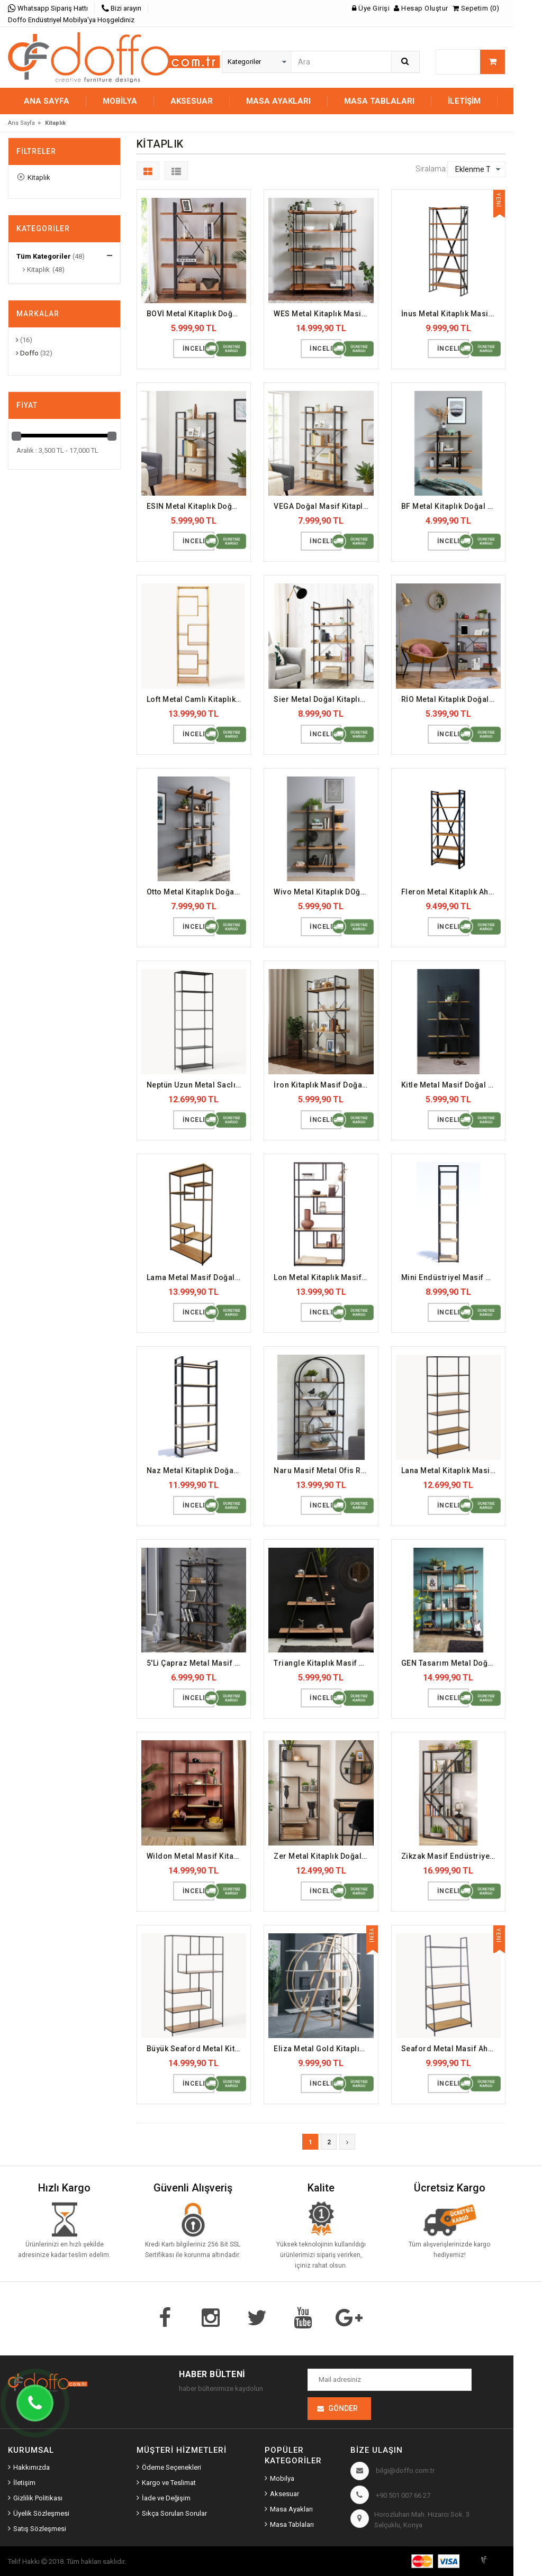  Describe the element at coordinates (451, 1663) in the screenshot. I see `GEN Tasarım Metal Doğal Kitaplık (DFFKT25)` at that location.